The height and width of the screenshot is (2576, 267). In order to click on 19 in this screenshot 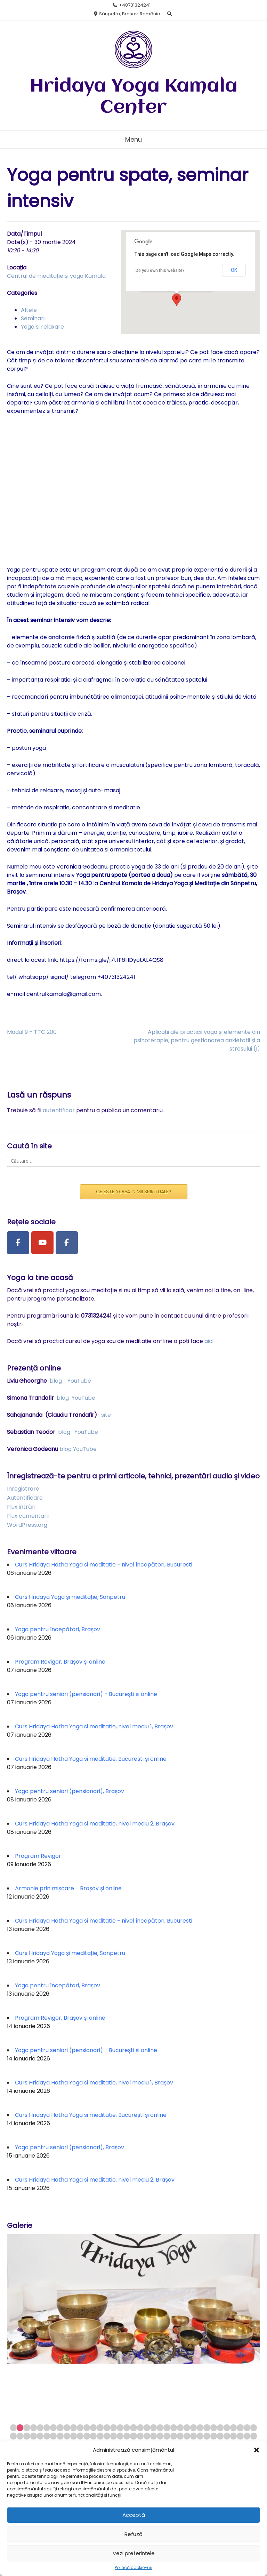, I will do `click(133, 2427)`.